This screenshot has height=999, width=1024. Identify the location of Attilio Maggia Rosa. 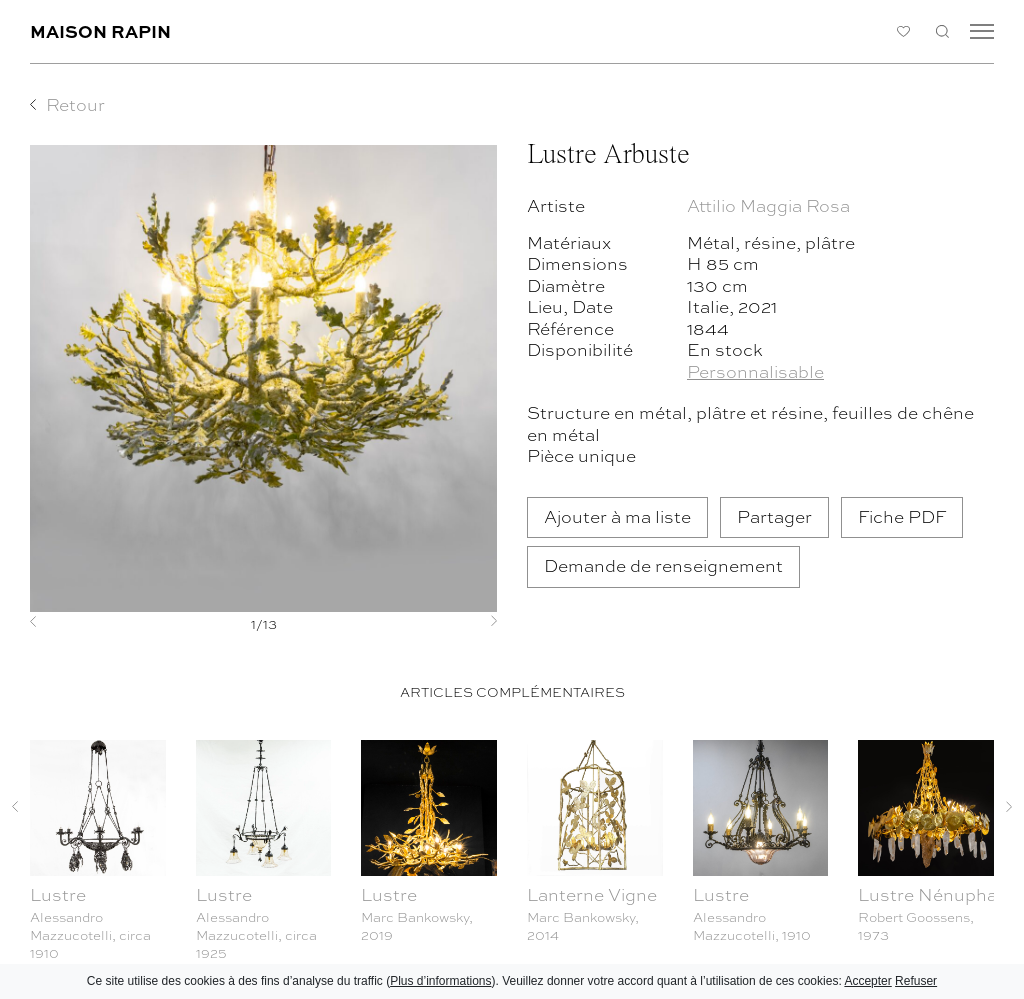
(768, 205).